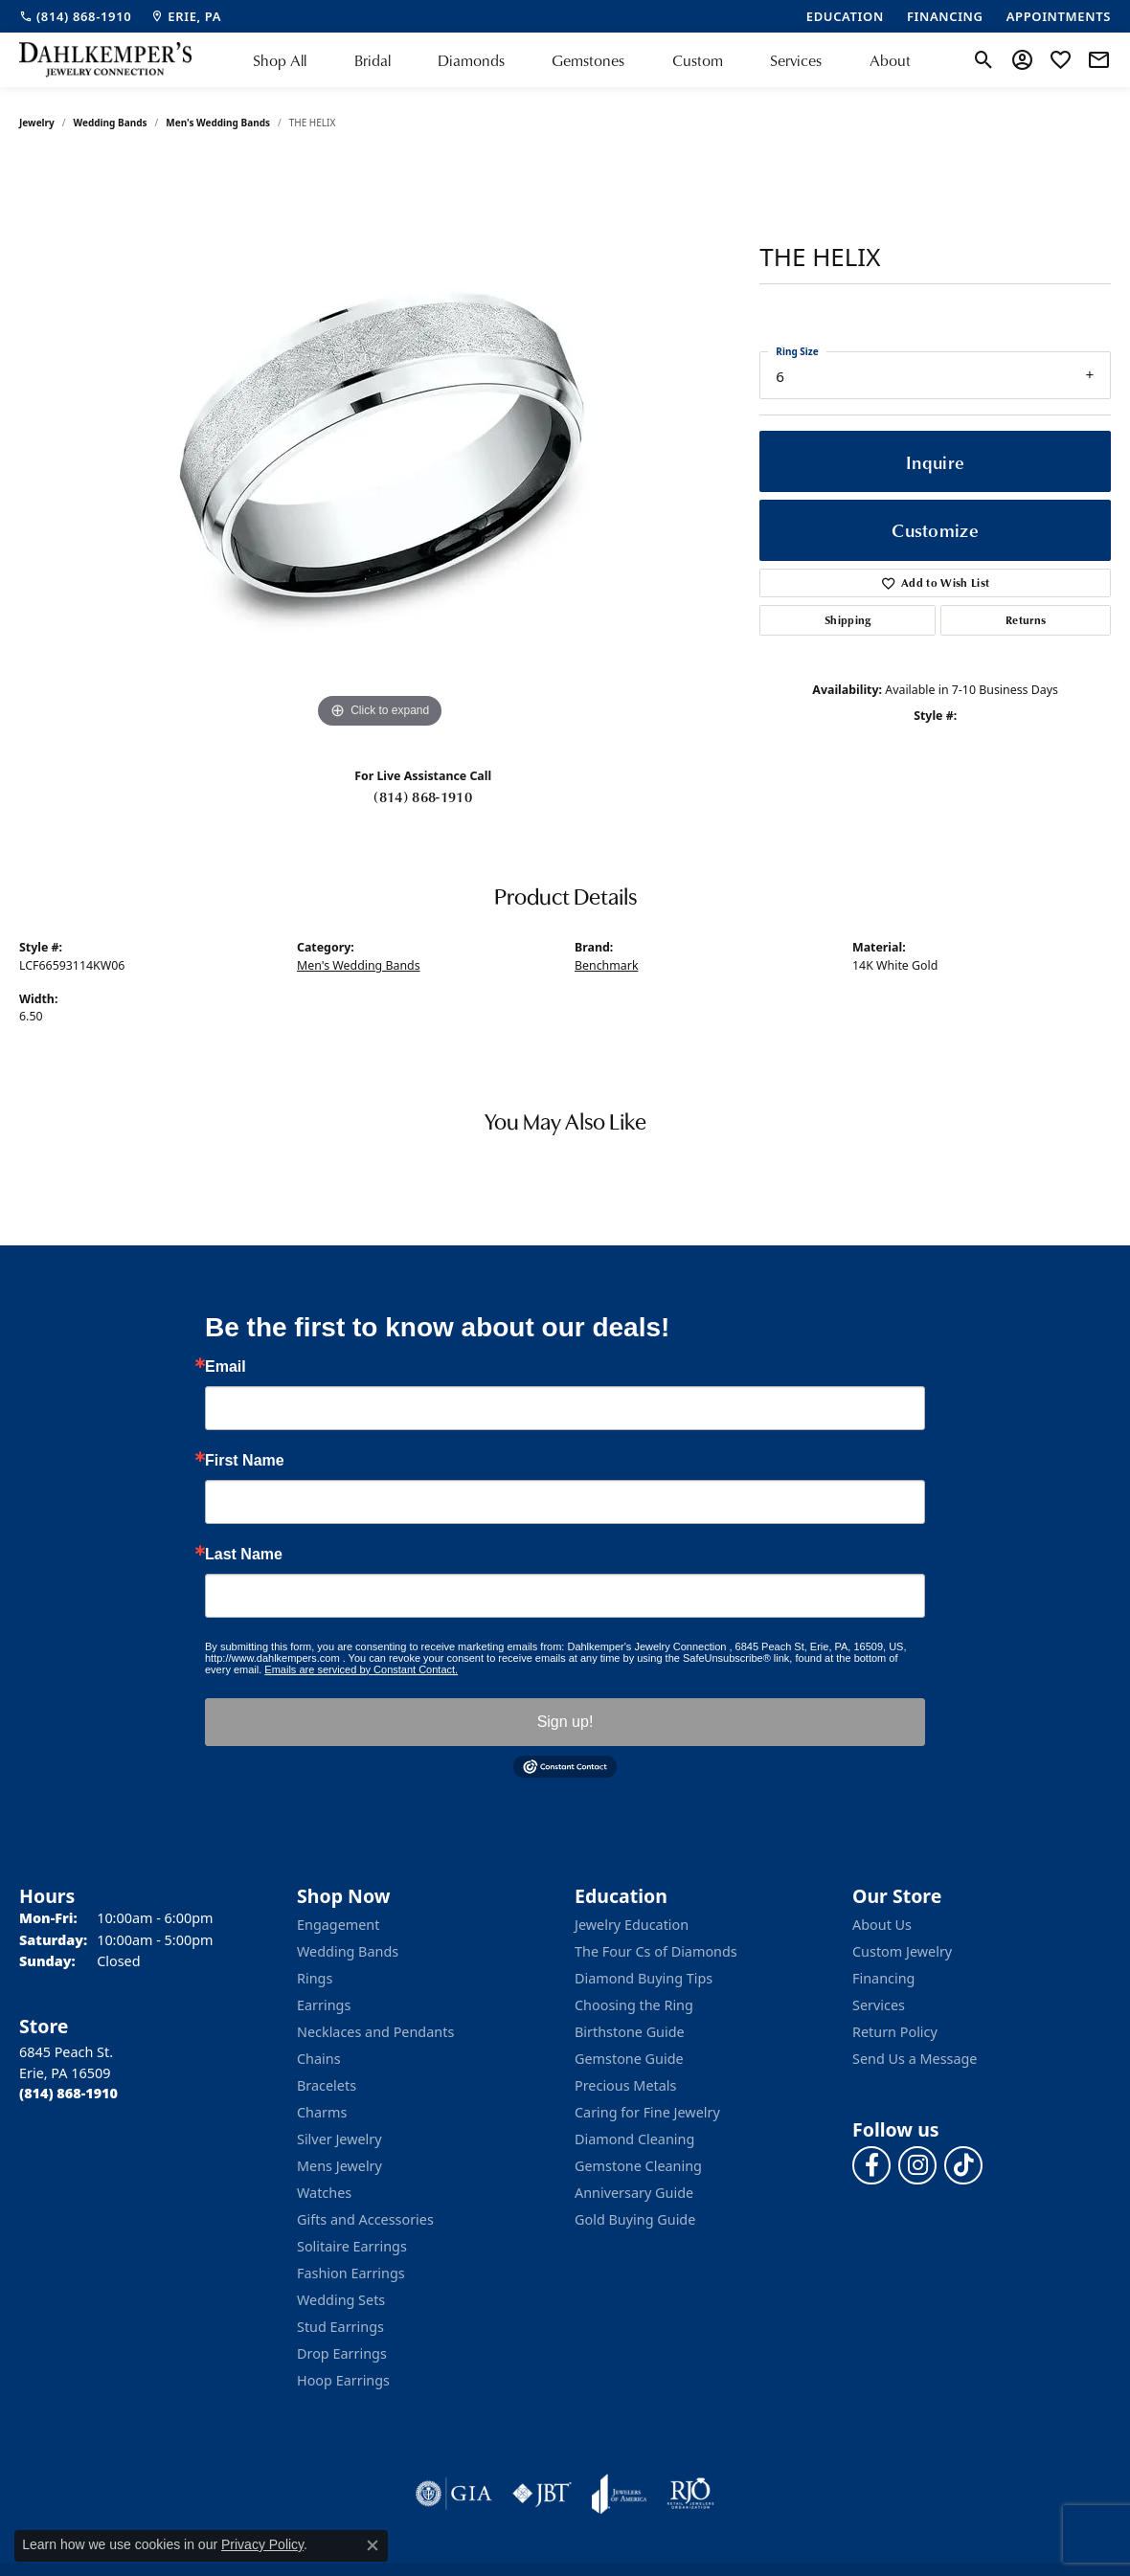  I want to click on Customize [button], so click(935, 530).